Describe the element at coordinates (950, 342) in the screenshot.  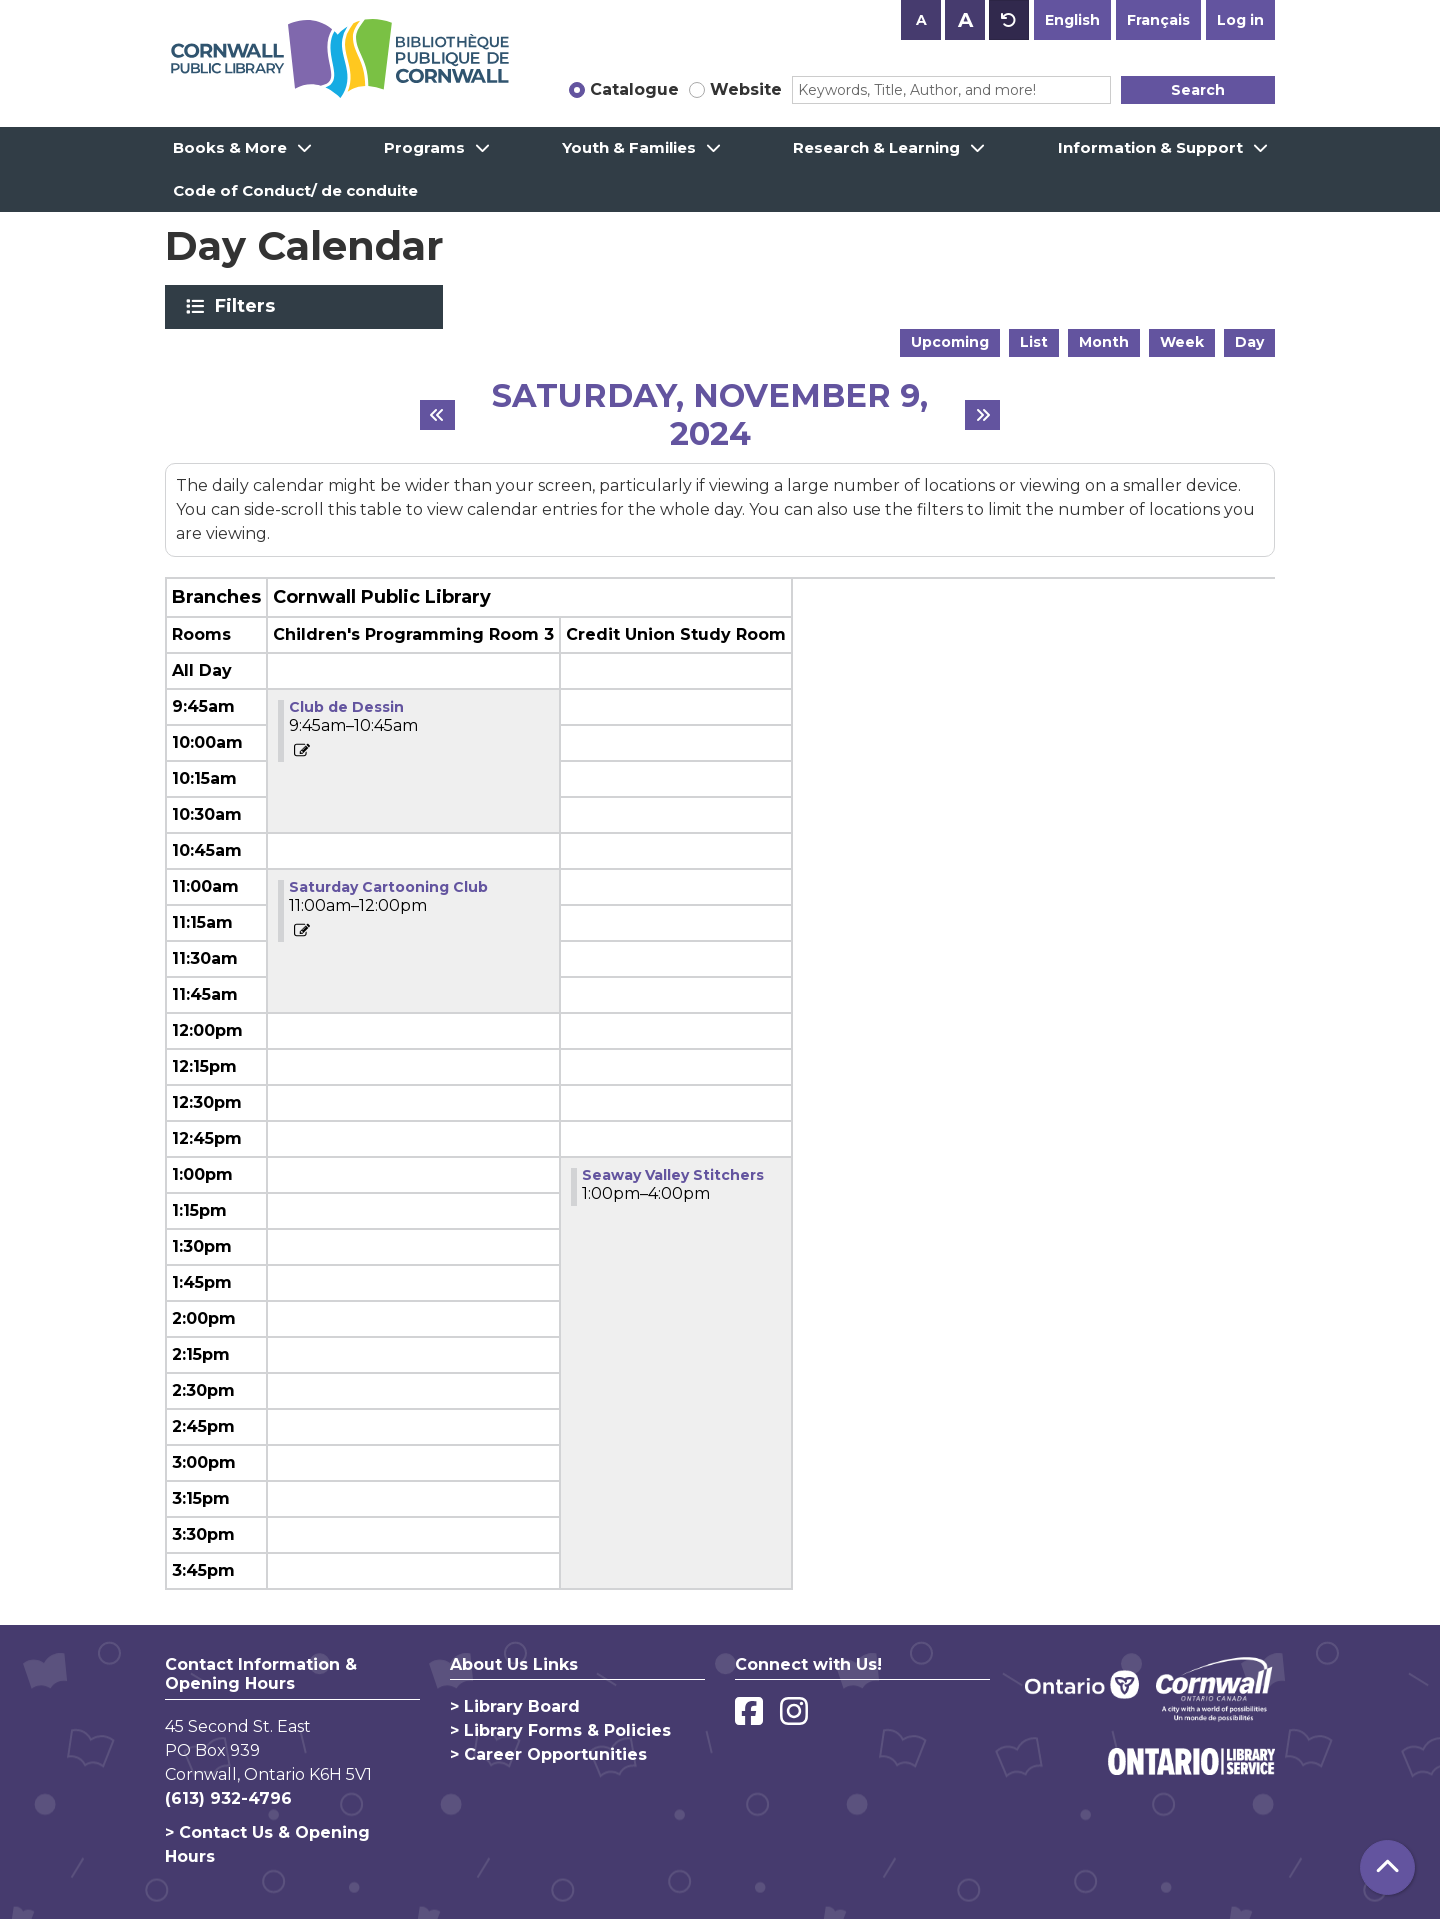
I see `Upcoming` at that location.